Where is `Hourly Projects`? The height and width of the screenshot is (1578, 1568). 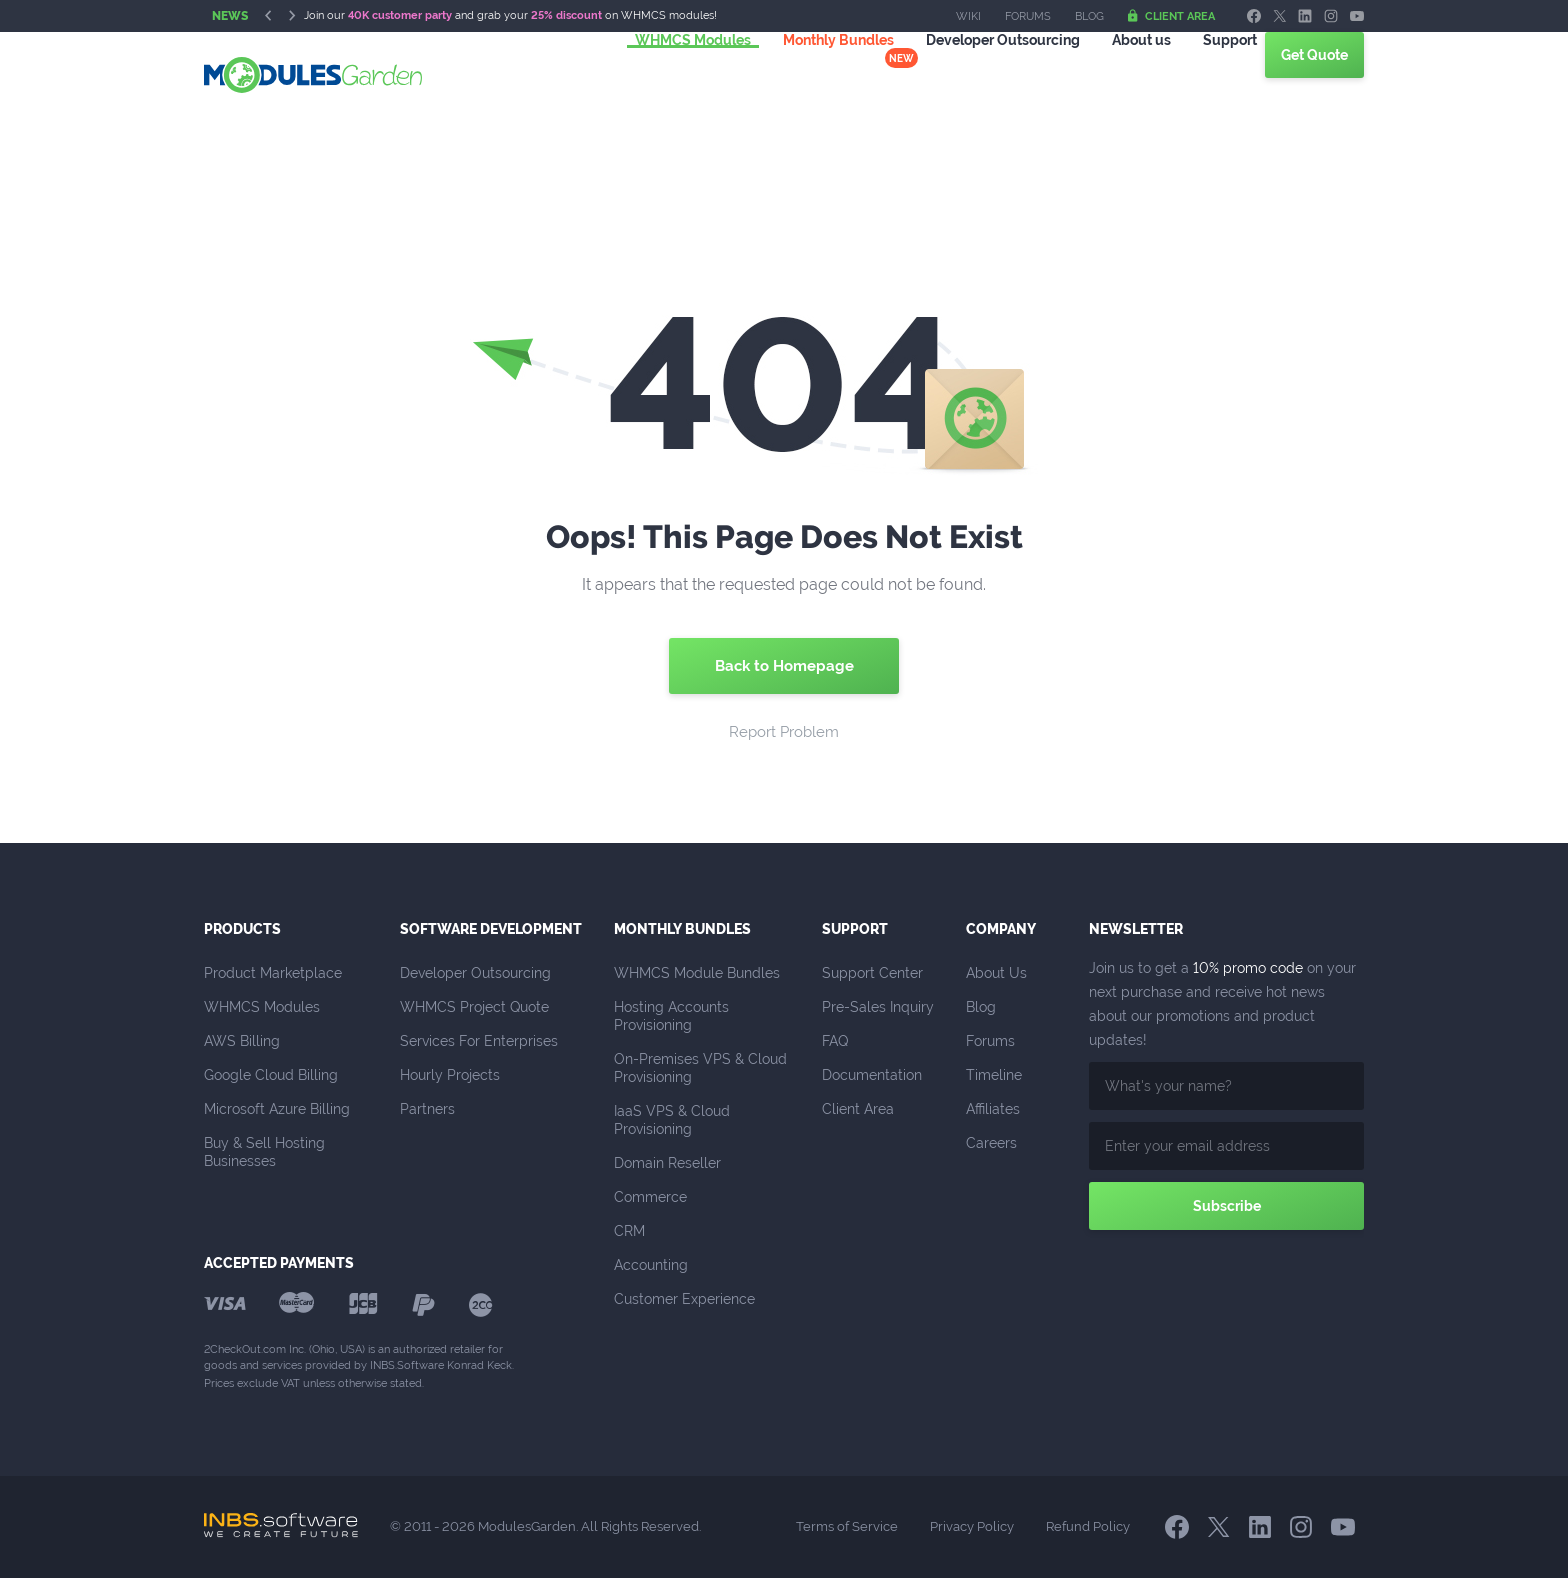
Hourly Projects is located at coordinates (450, 1075).